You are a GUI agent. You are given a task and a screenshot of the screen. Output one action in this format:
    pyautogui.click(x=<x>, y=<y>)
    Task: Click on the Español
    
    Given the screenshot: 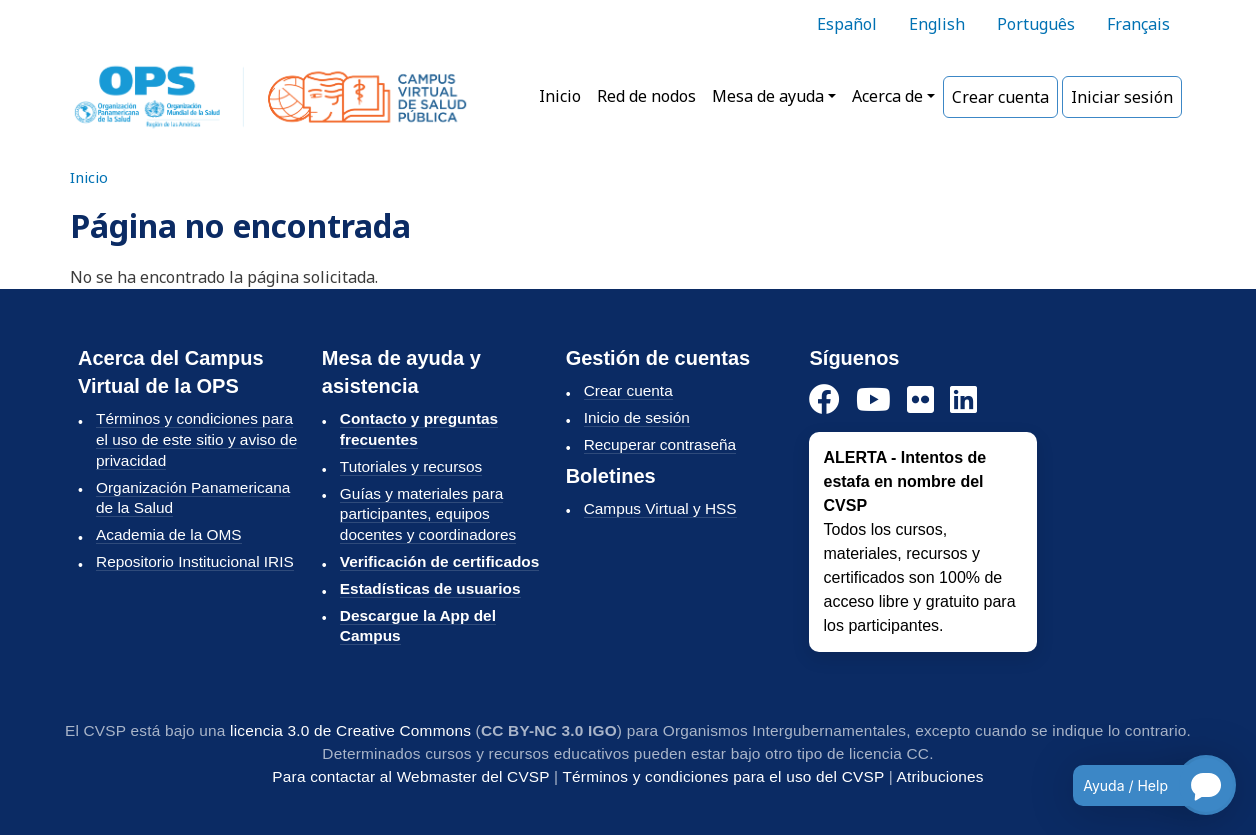 What is the action you would take?
    pyautogui.click(x=847, y=24)
    